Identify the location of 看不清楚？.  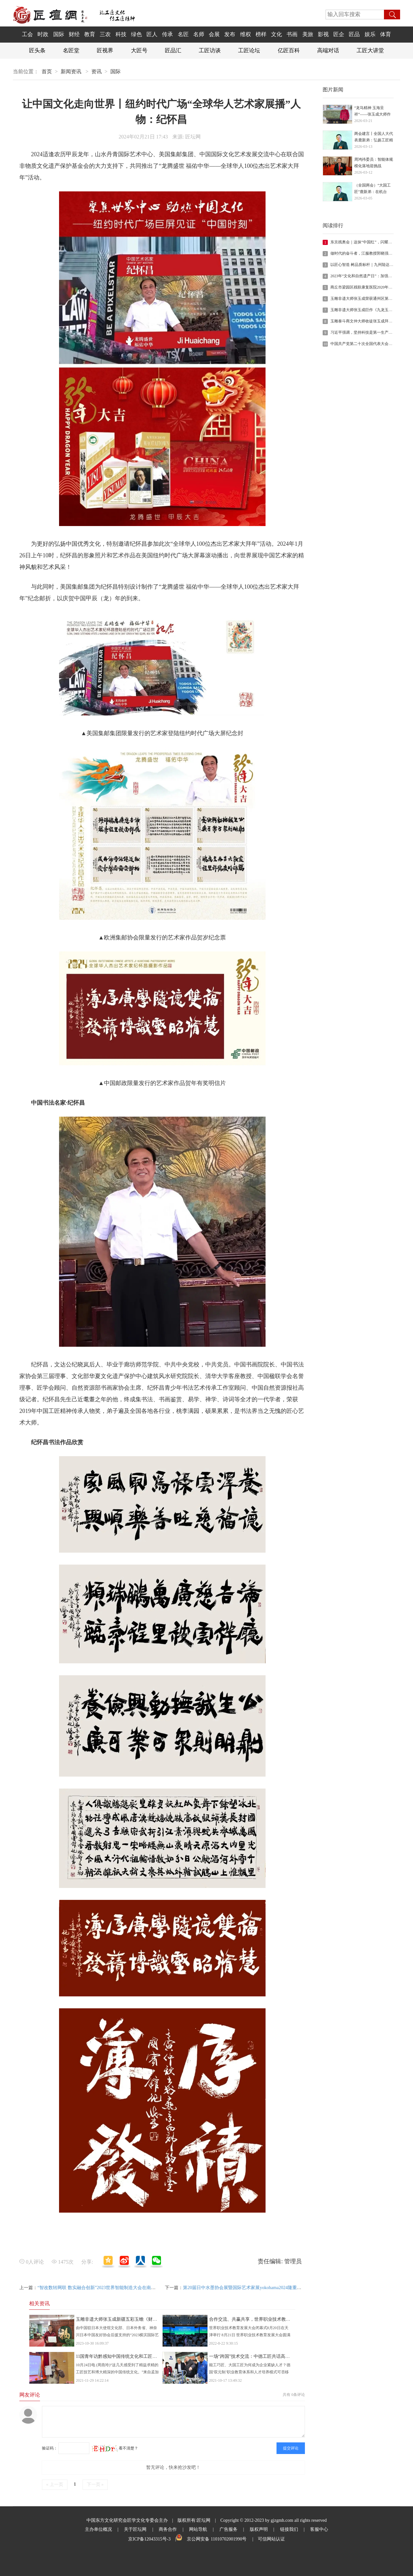
(115, 2448).